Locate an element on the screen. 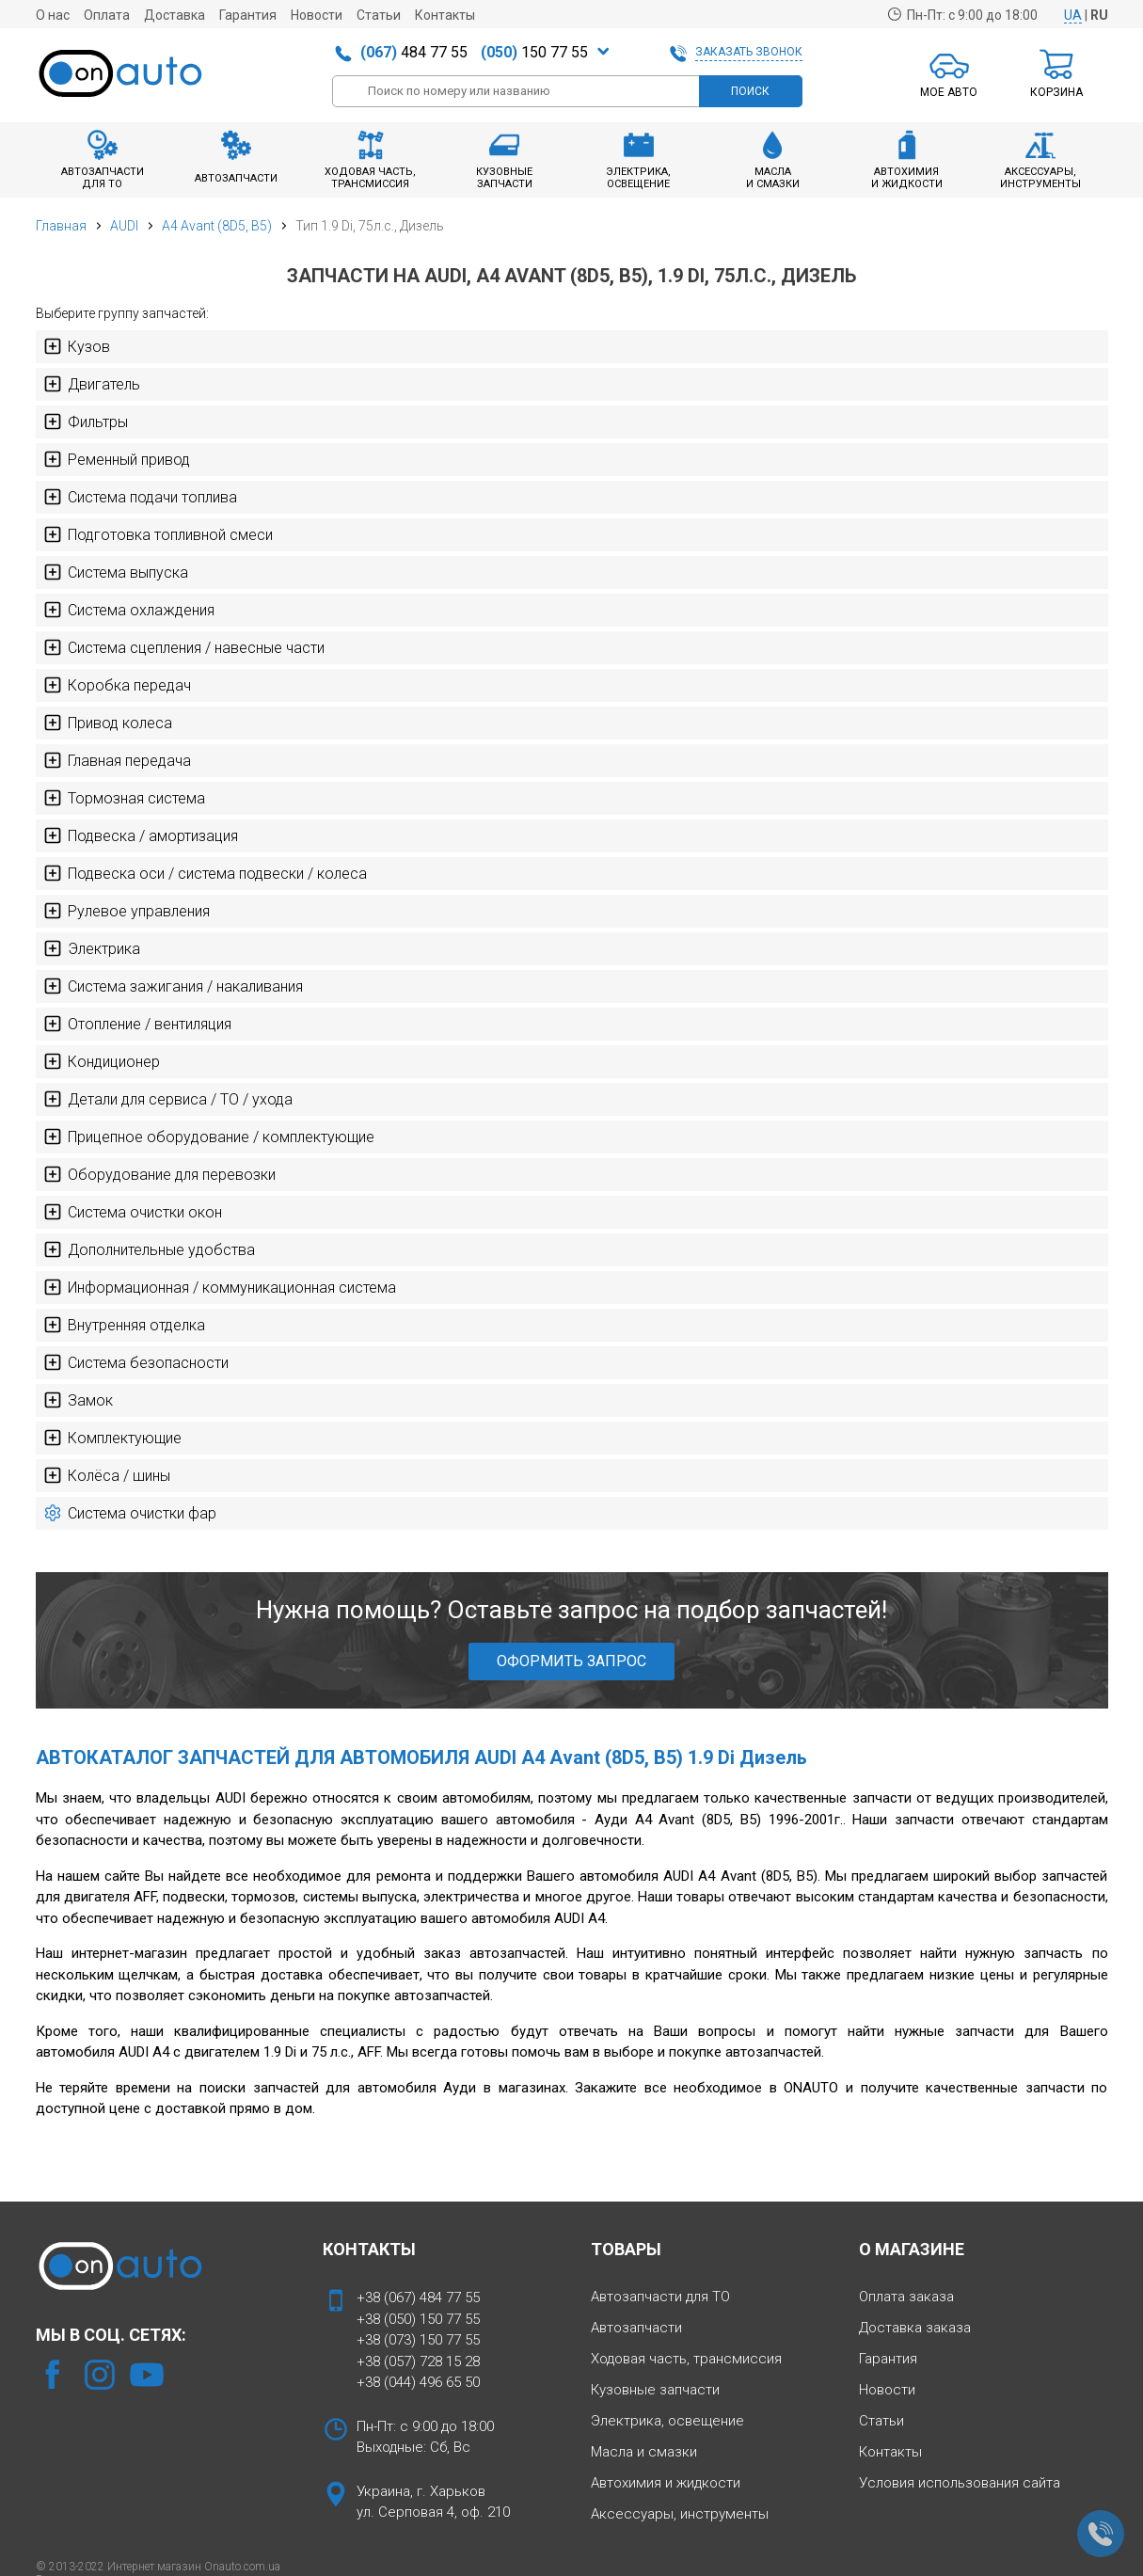 The width and height of the screenshot is (1143, 2576). Контакты is located at coordinates (445, 15).